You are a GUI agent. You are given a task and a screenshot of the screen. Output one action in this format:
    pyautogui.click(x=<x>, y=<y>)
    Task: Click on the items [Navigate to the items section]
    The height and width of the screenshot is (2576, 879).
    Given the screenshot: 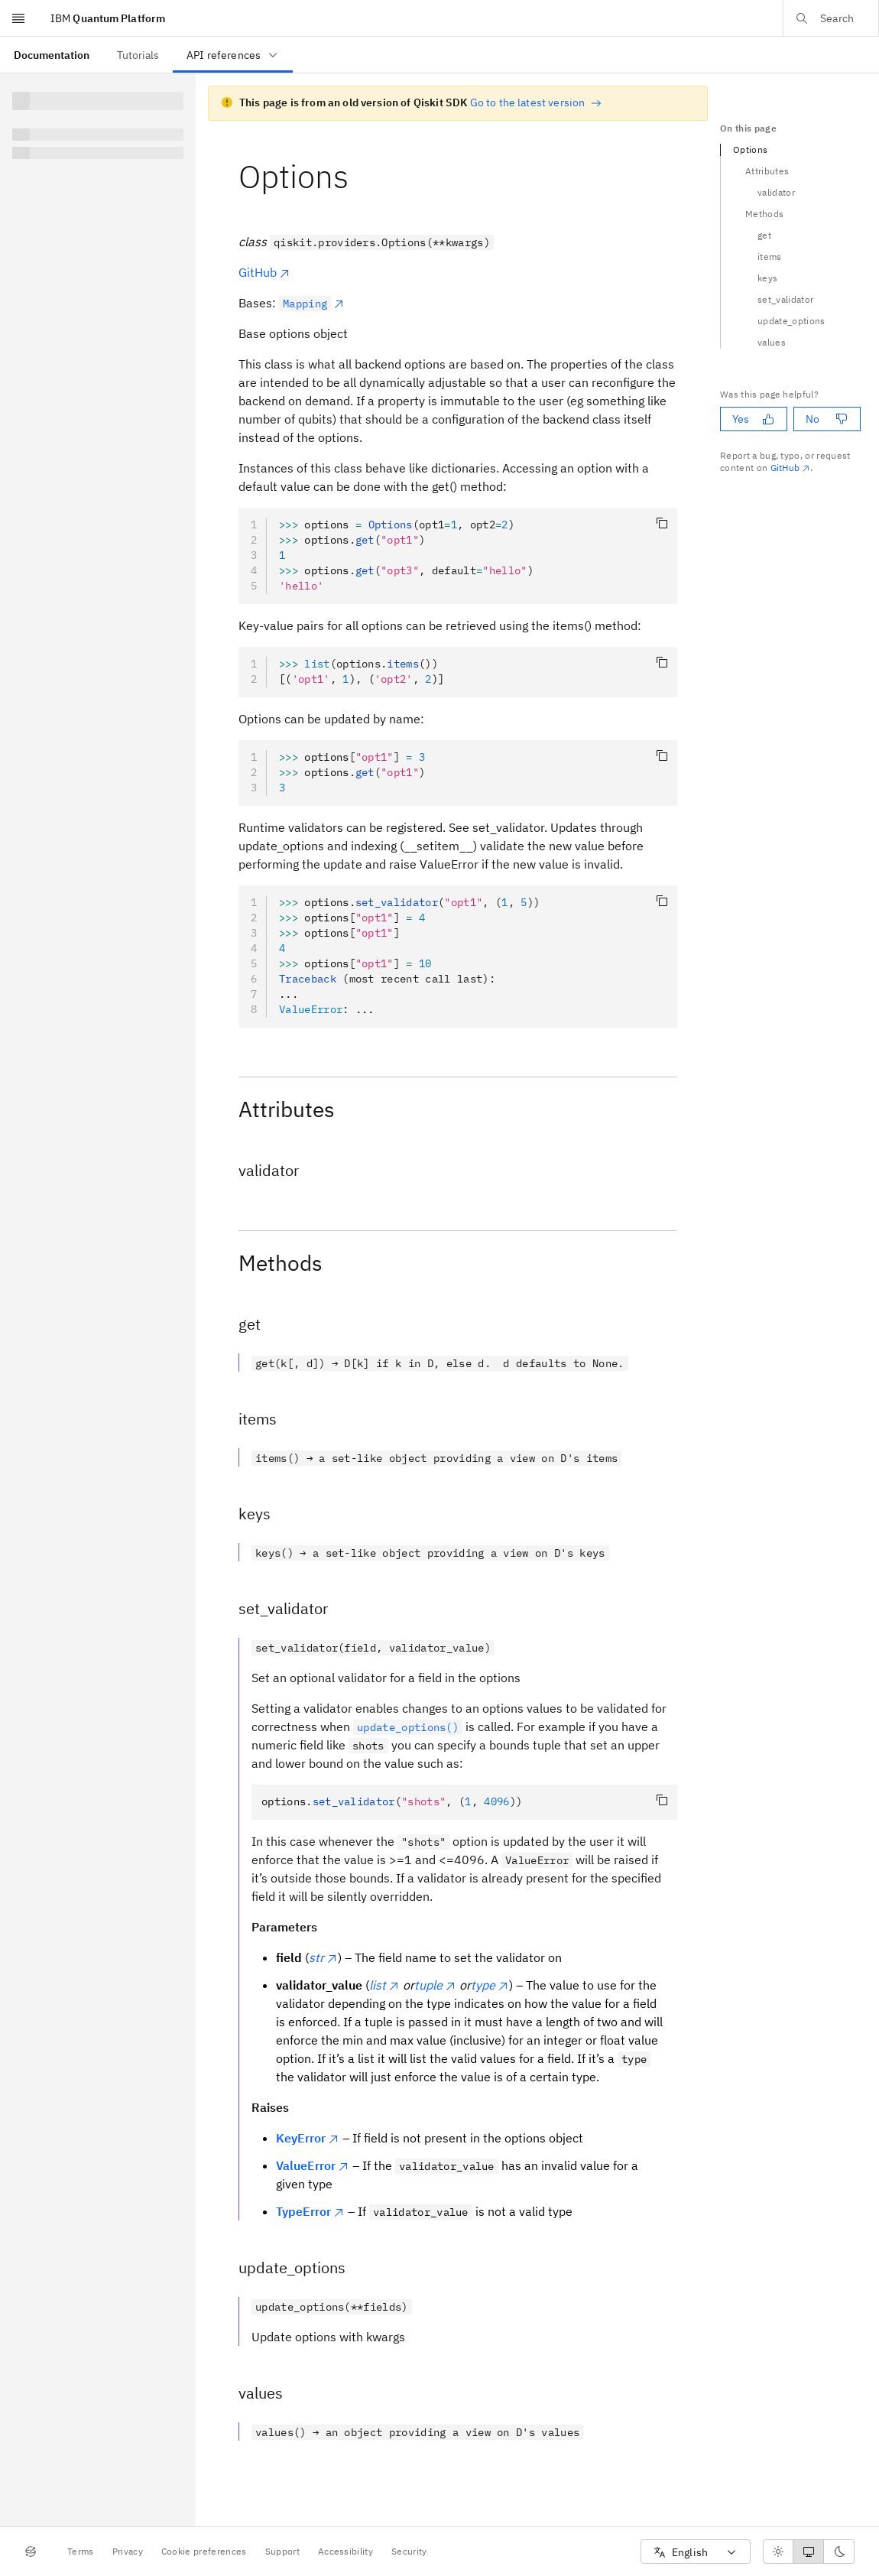 What is the action you would take?
    pyautogui.click(x=769, y=256)
    